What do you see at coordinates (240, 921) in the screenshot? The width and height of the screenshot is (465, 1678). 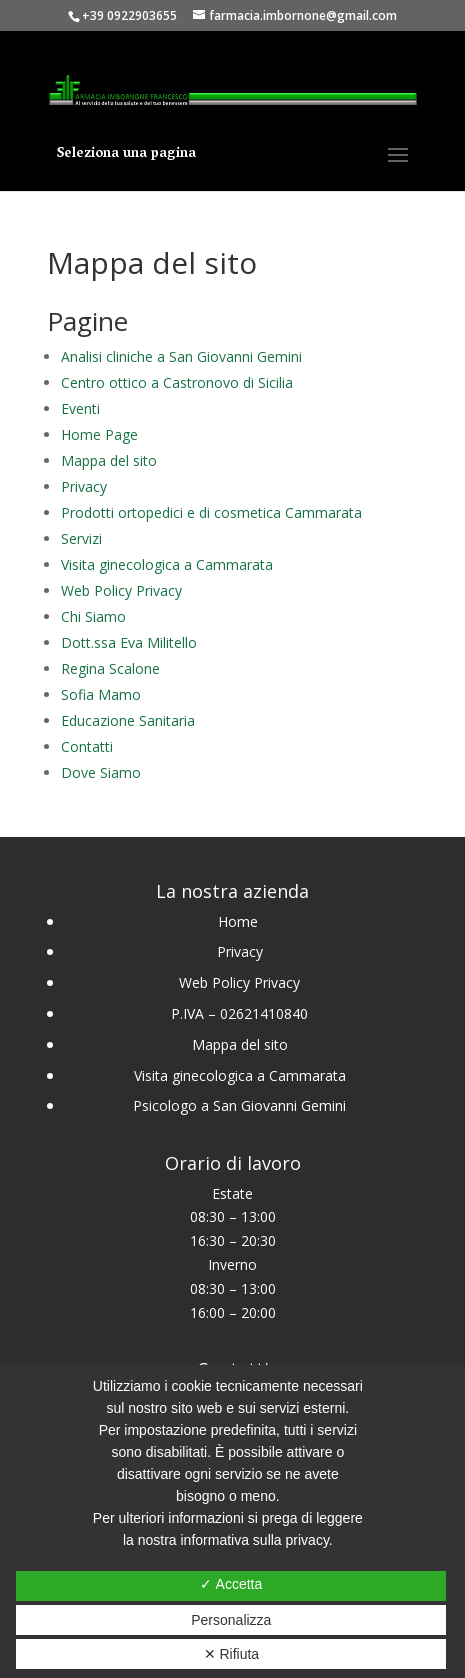 I see `Home` at bounding box center [240, 921].